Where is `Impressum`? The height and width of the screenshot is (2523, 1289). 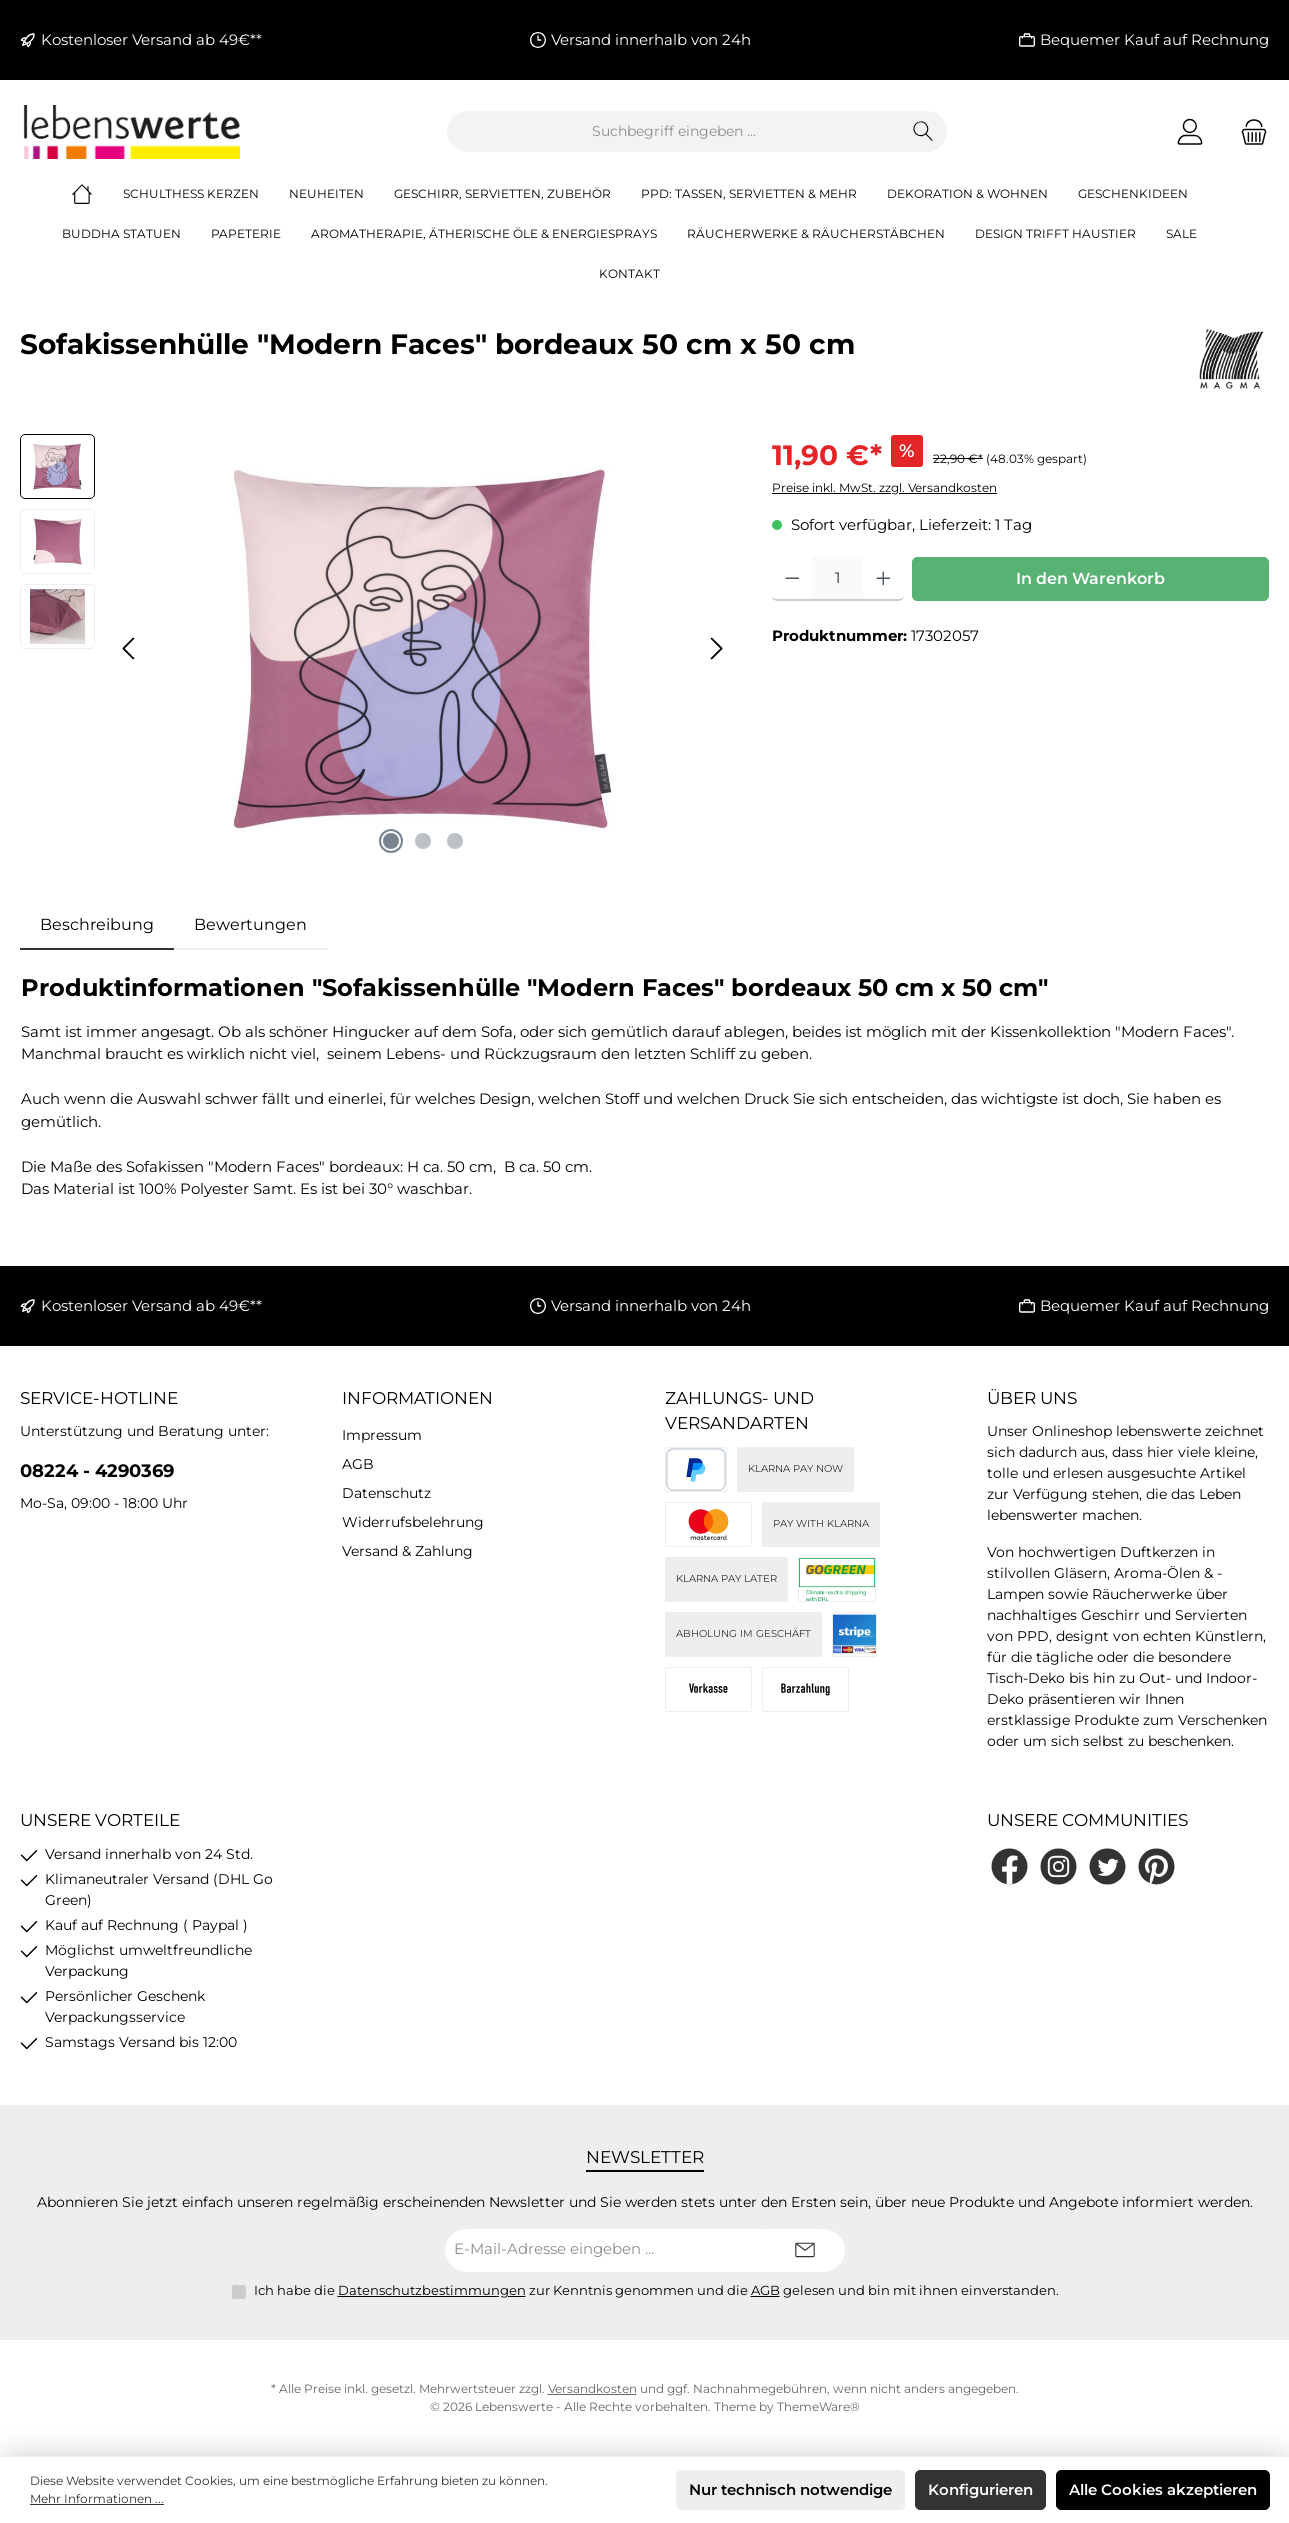
Impressum is located at coordinates (382, 1435).